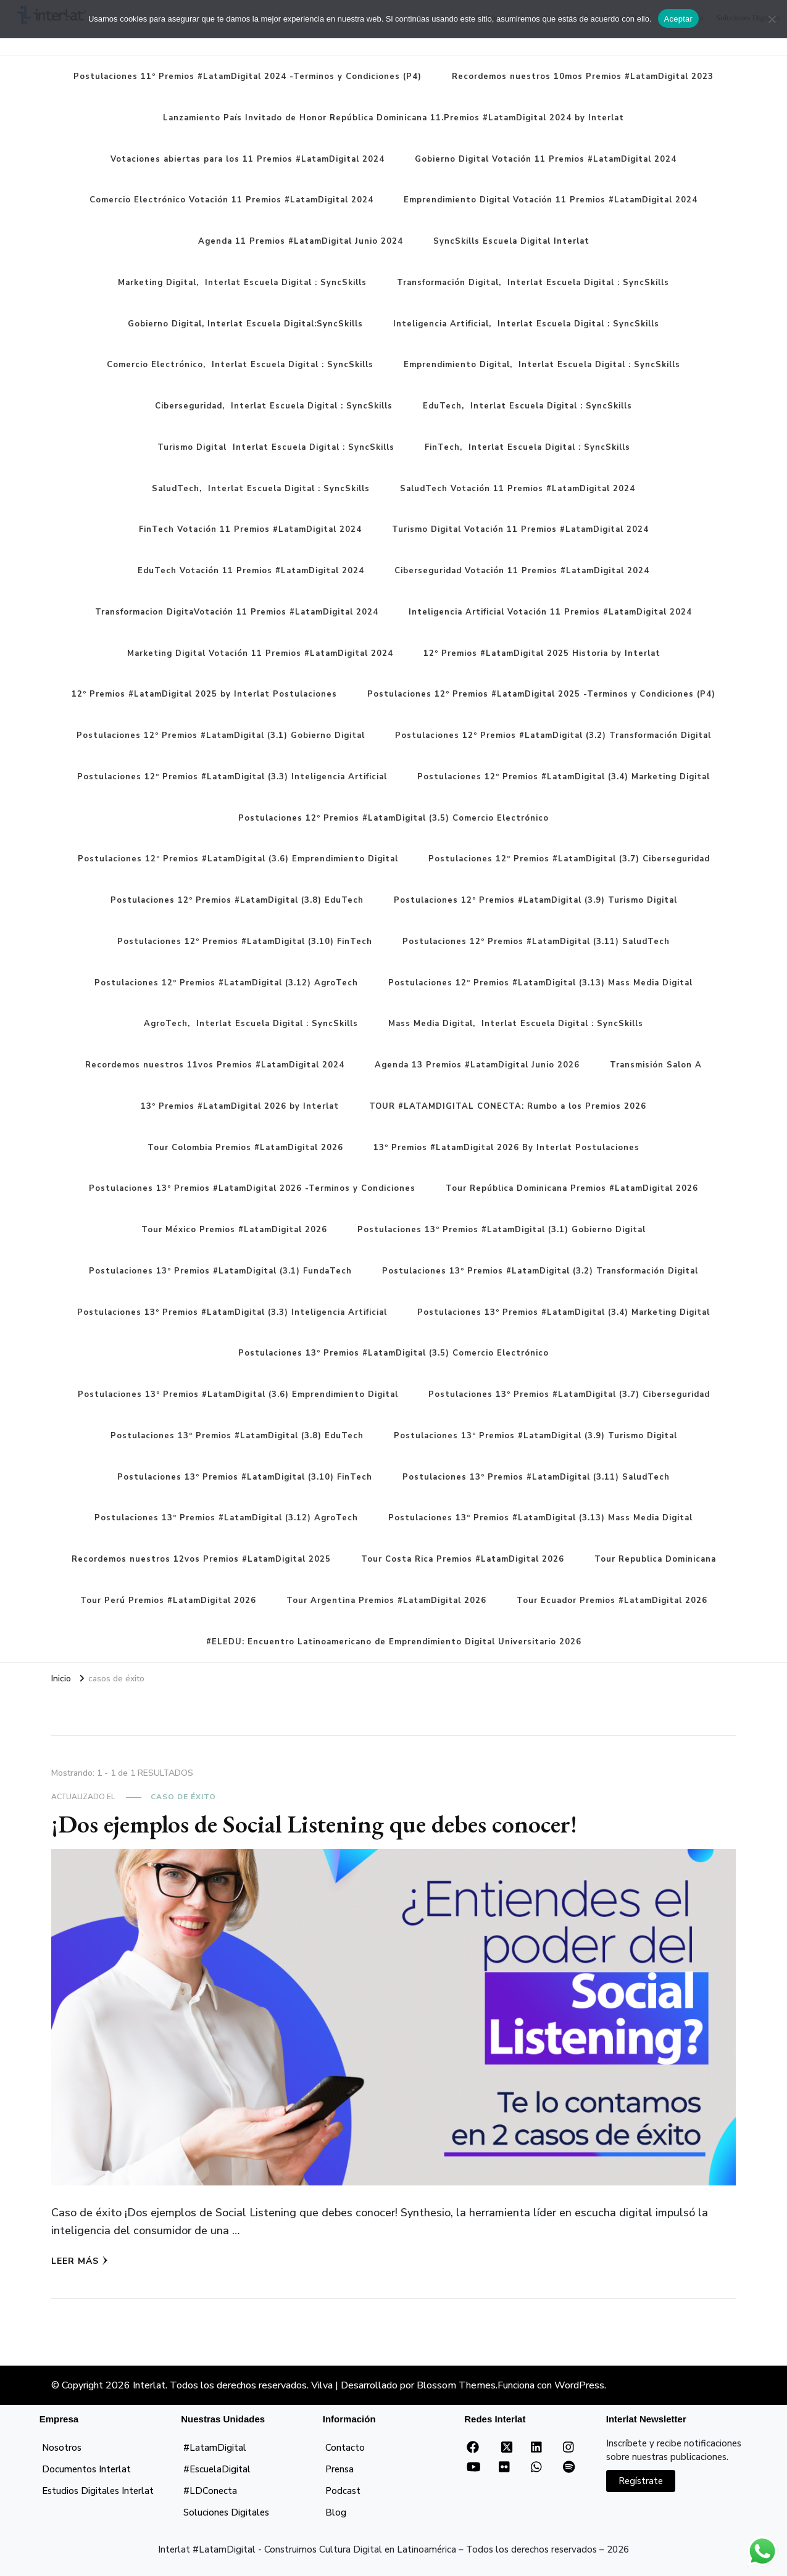 Image resolution: width=787 pixels, height=2576 pixels. What do you see at coordinates (640, 2481) in the screenshot?
I see `Regístrate` at bounding box center [640, 2481].